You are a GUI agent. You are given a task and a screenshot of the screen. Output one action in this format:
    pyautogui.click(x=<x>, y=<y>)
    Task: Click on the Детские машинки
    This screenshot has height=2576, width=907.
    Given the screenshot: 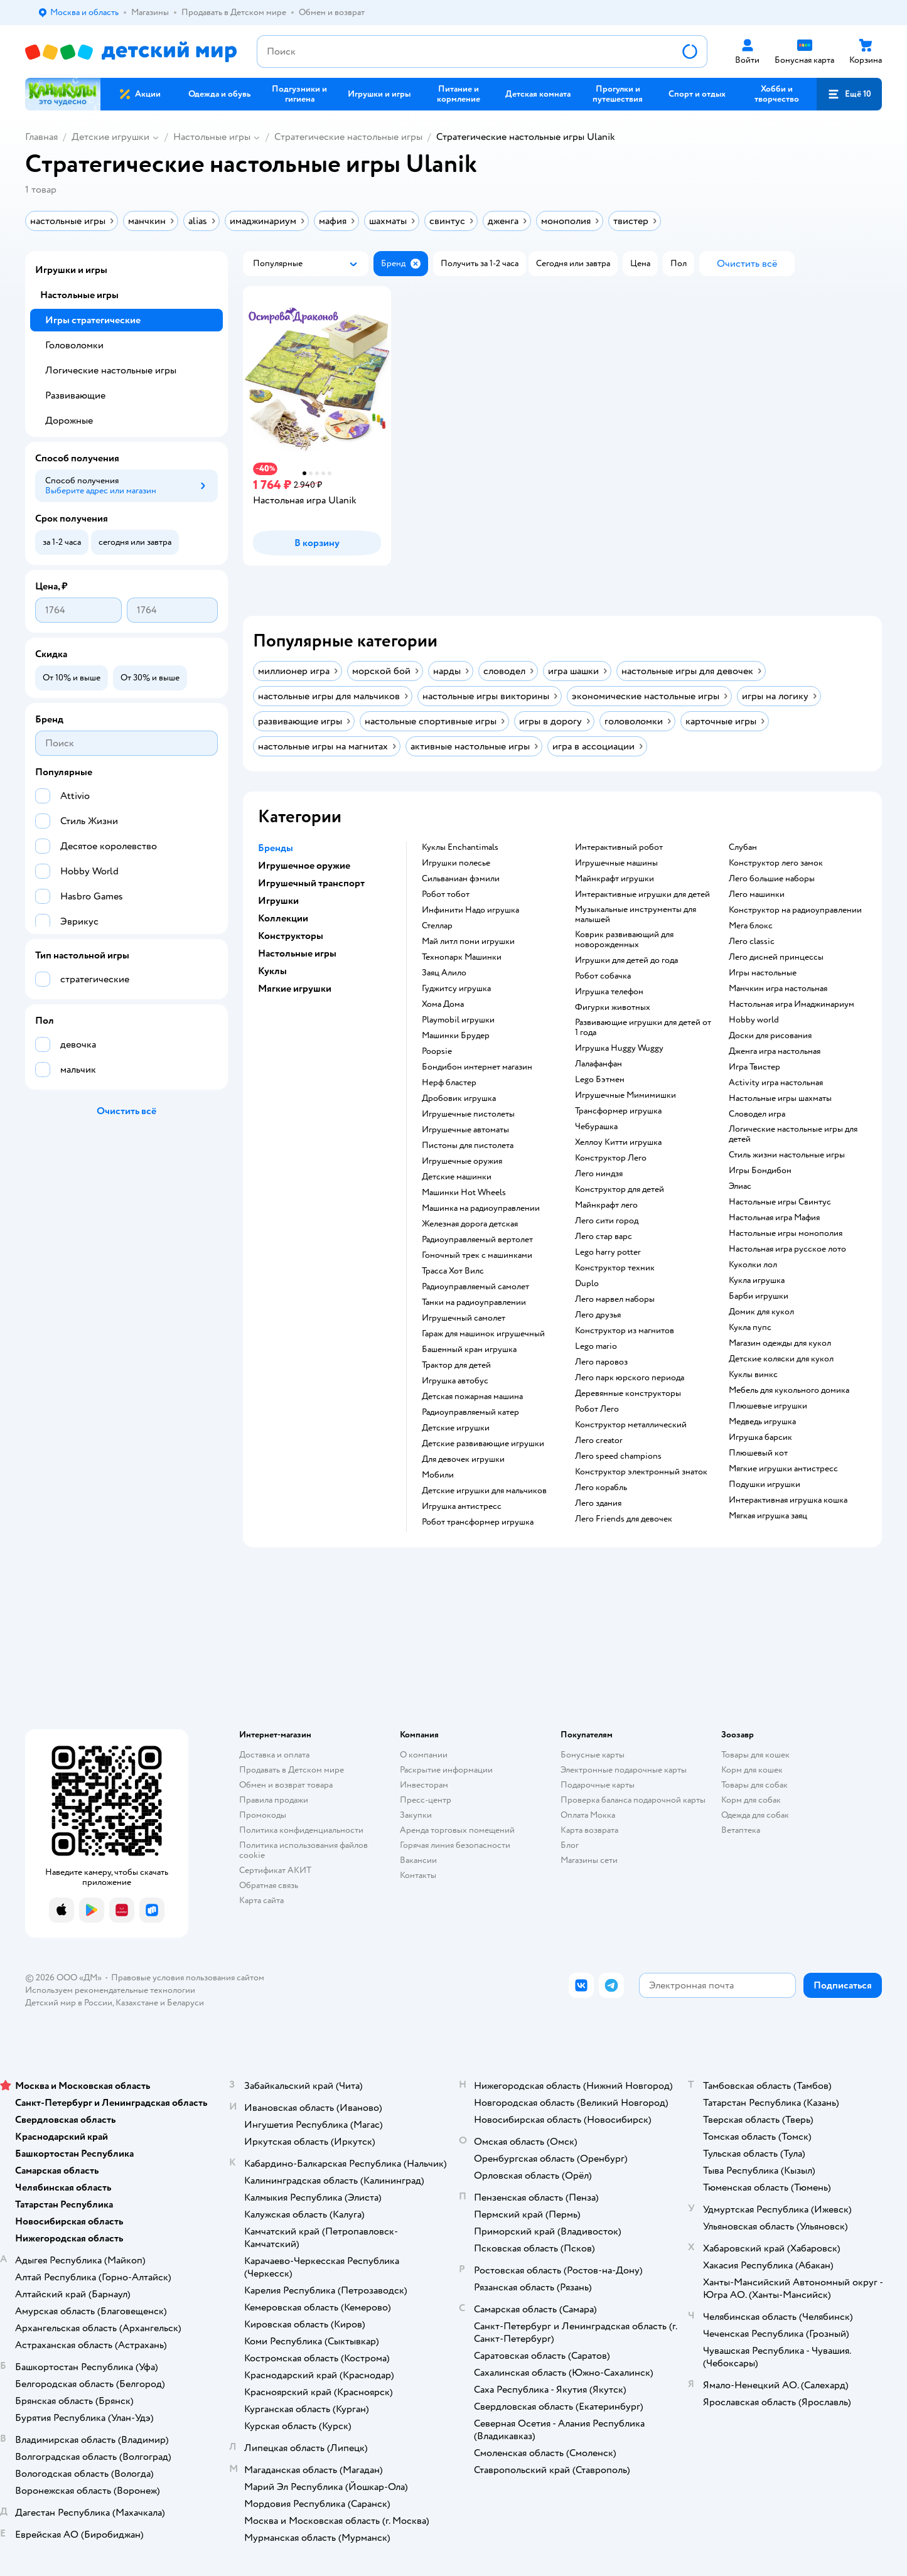 What is the action you would take?
    pyautogui.click(x=456, y=1177)
    